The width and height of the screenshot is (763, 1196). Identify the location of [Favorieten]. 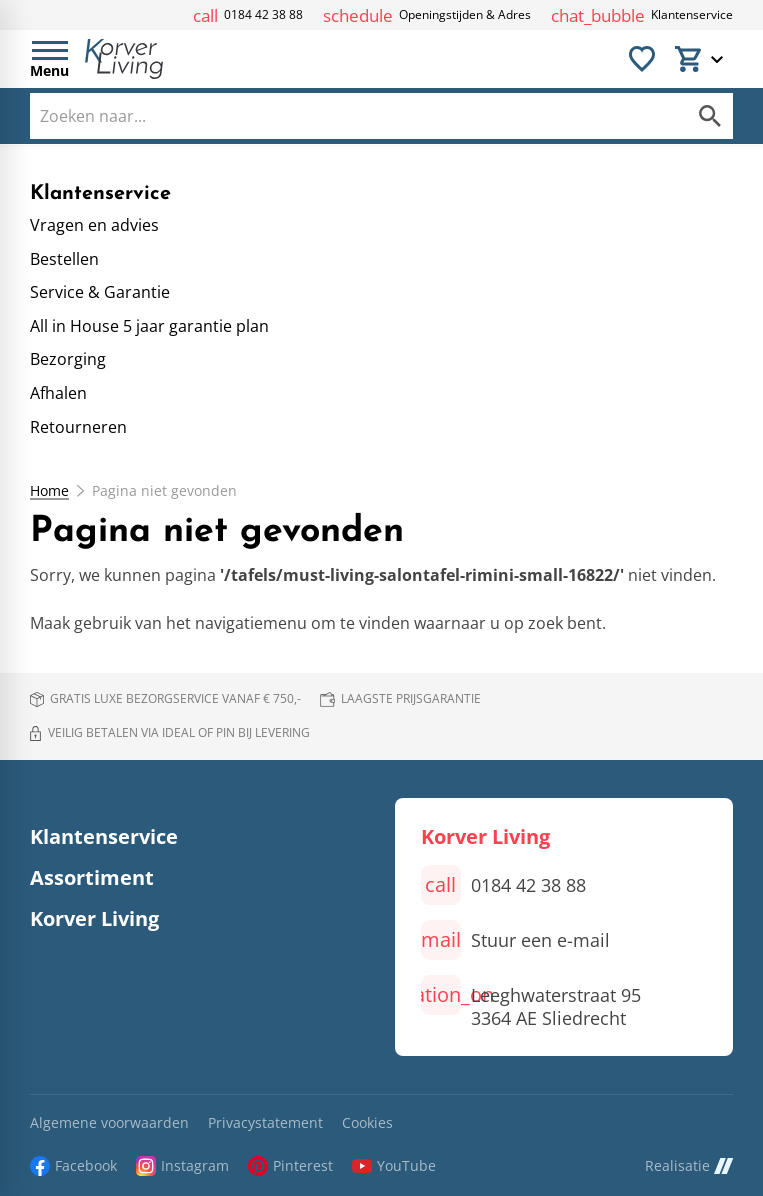
(642, 59).